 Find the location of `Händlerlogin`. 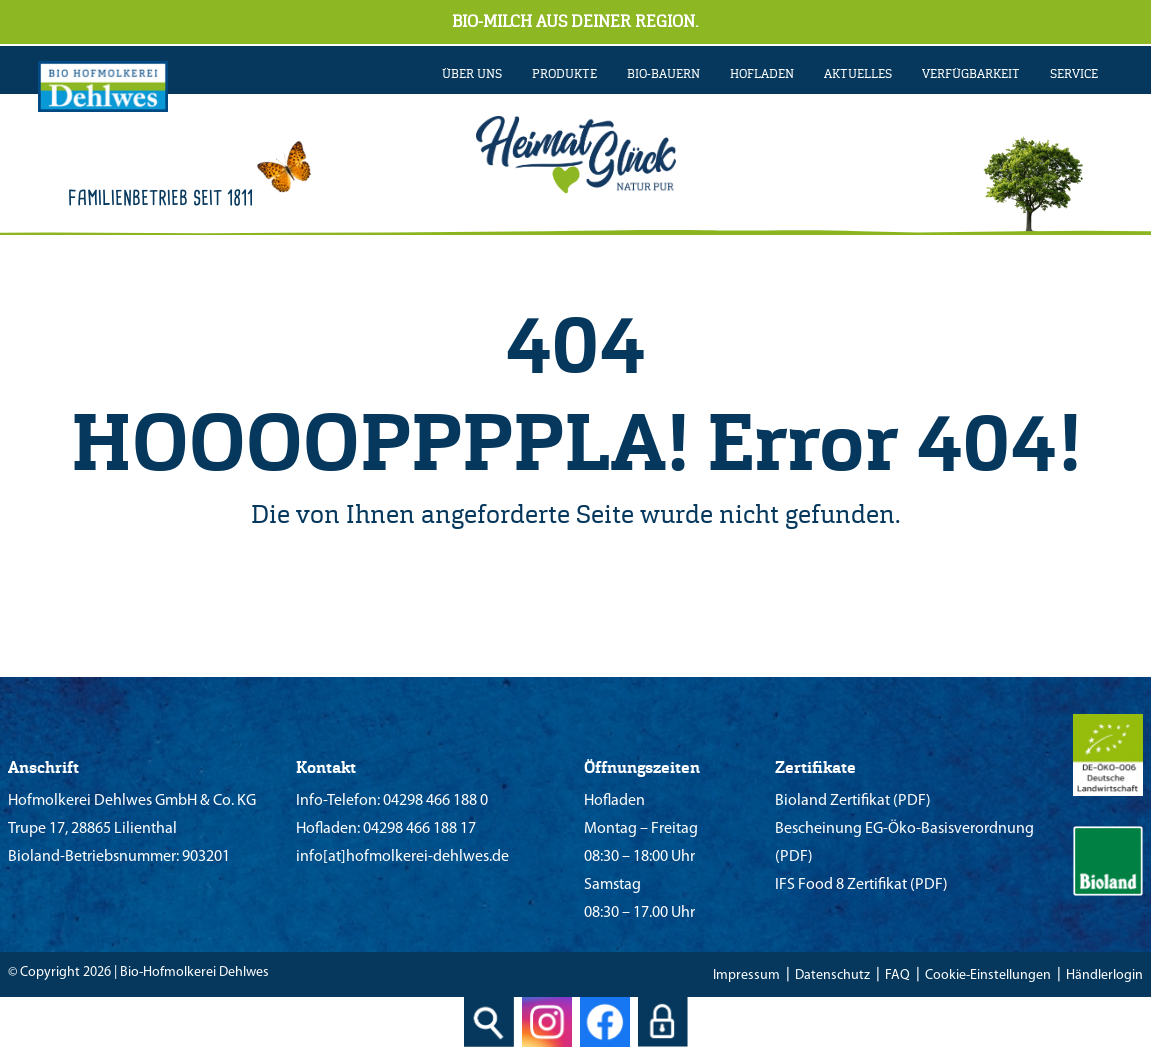

Händlerlogin is located at coordinates (1104, 975).